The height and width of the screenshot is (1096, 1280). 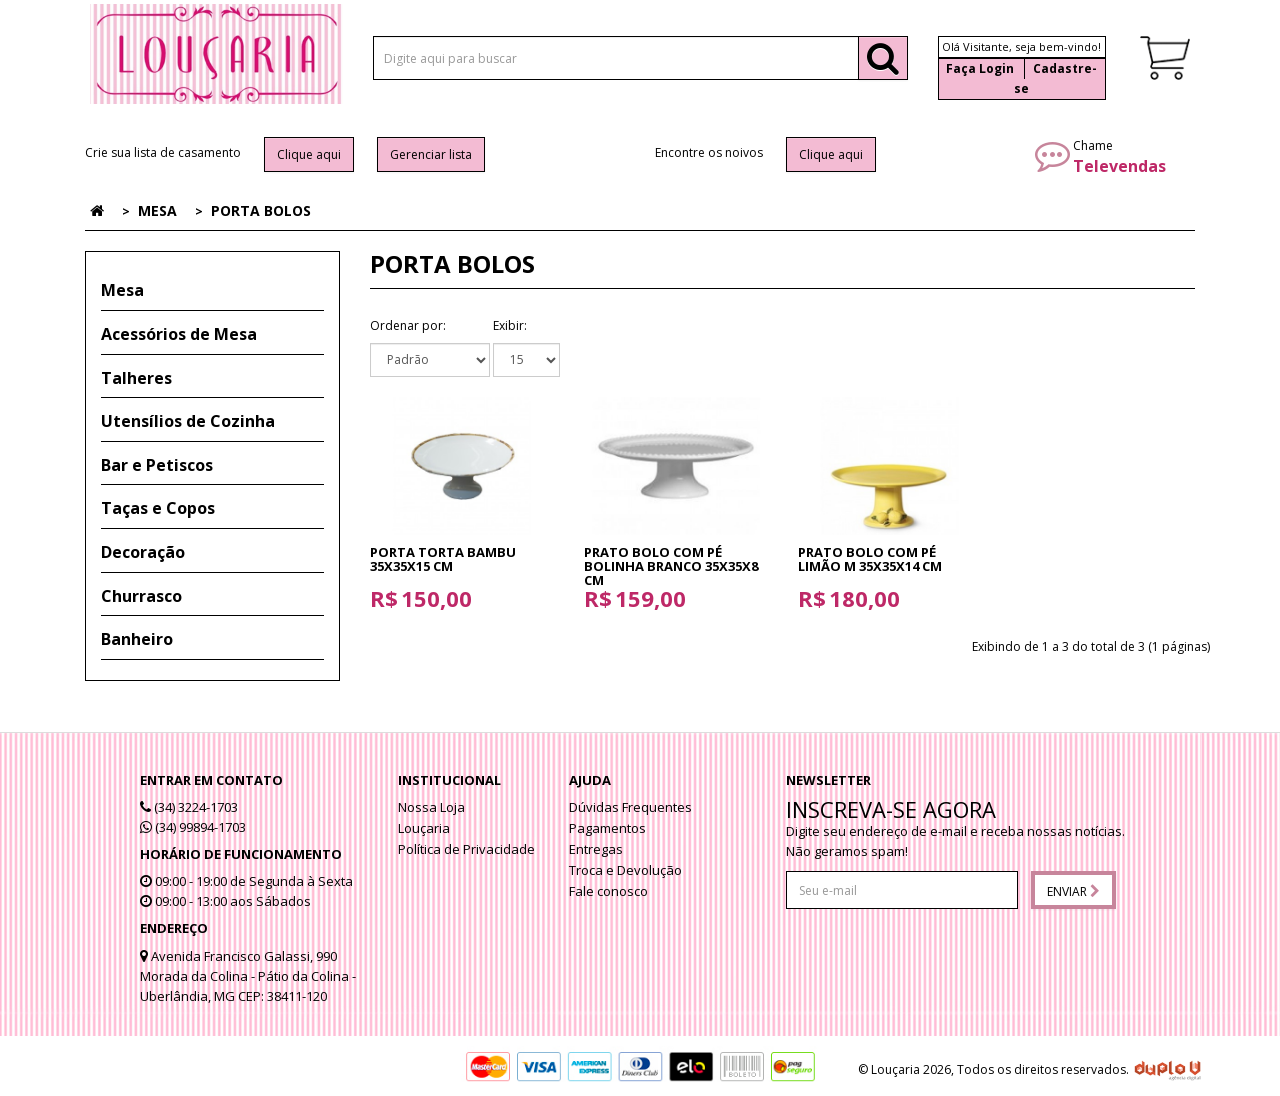 What do you see at coordinates (607, 828) in the screenshot?
I see `Pagamentos` at bounding box center [607, 828].